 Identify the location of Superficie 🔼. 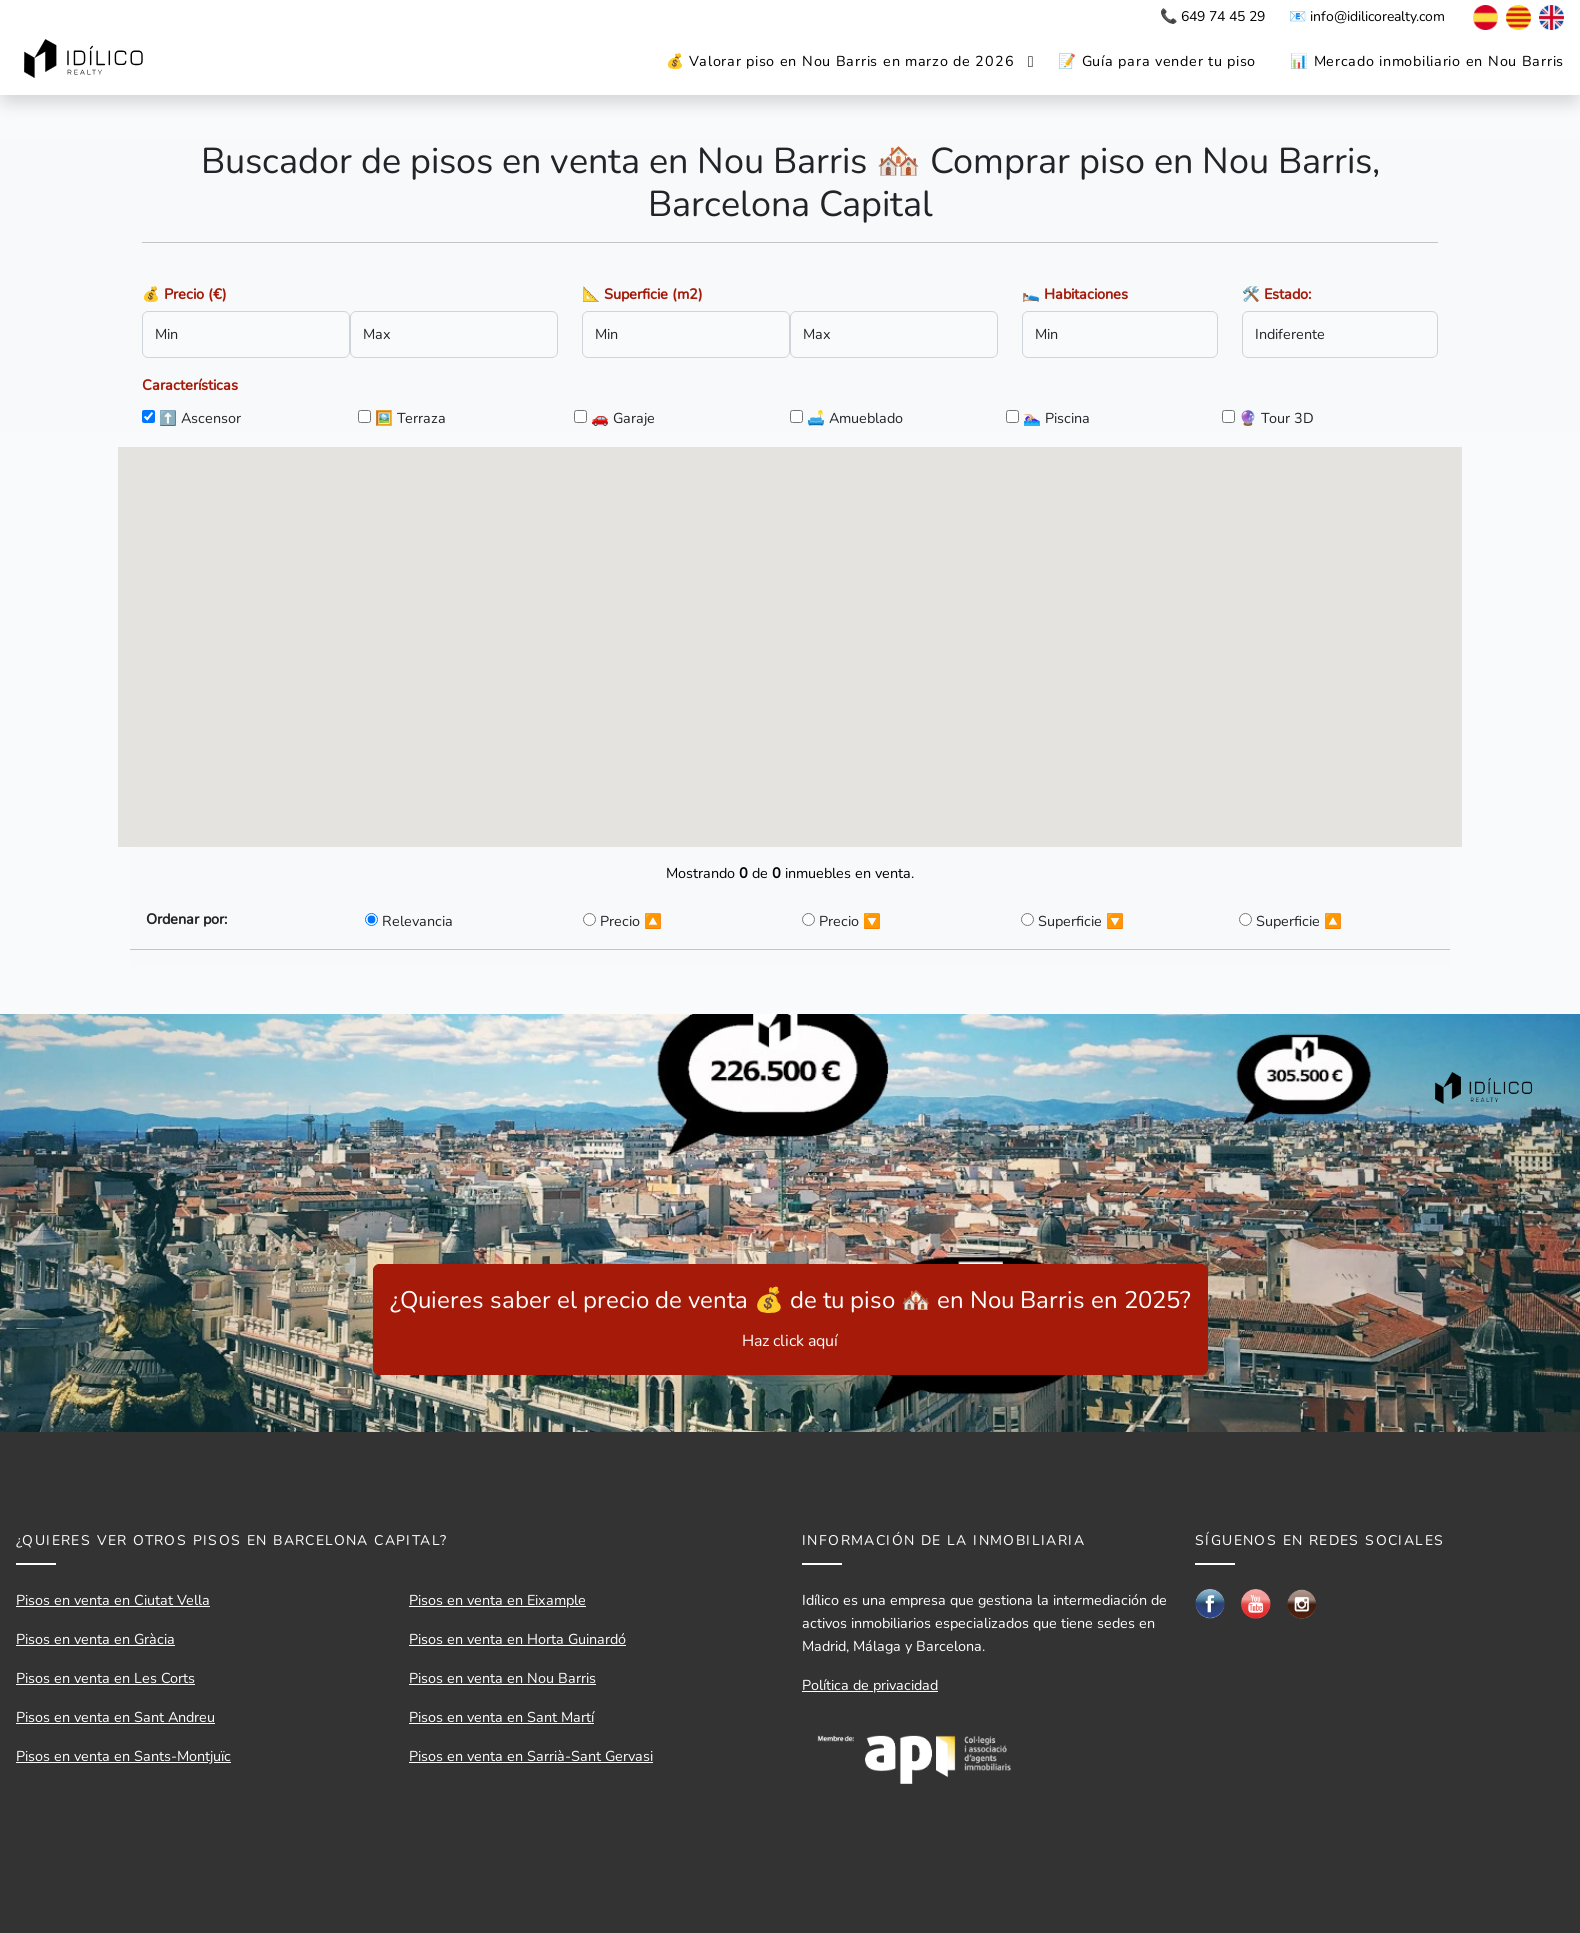
(1299, 921).